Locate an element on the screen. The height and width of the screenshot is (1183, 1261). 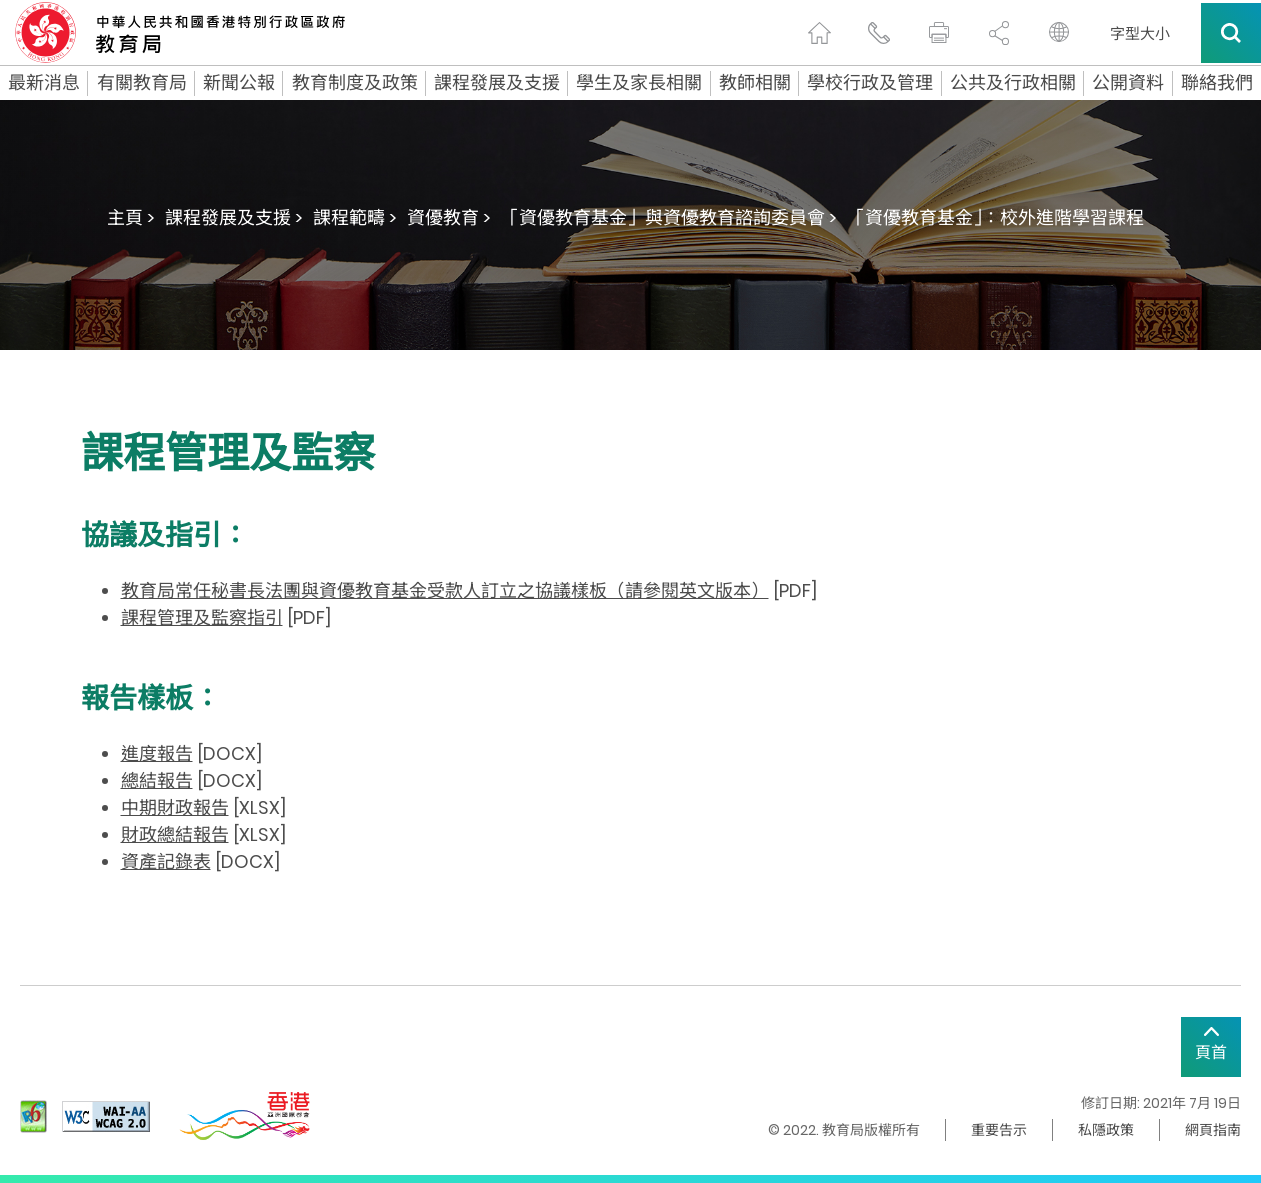
課程管理及監察指引 is located at coordinates (202, 617).